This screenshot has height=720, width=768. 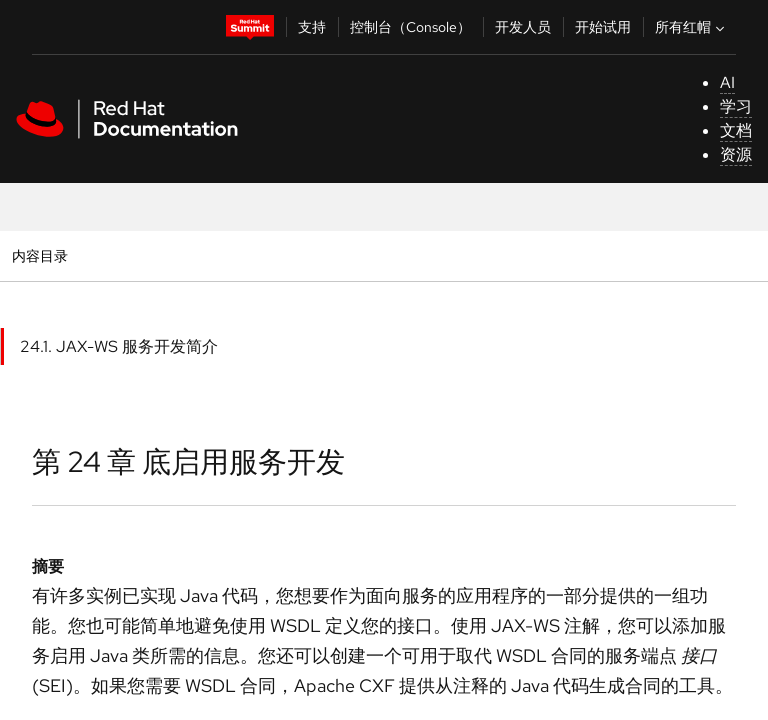 I want to click on 学习, so click(x=736, y=106).